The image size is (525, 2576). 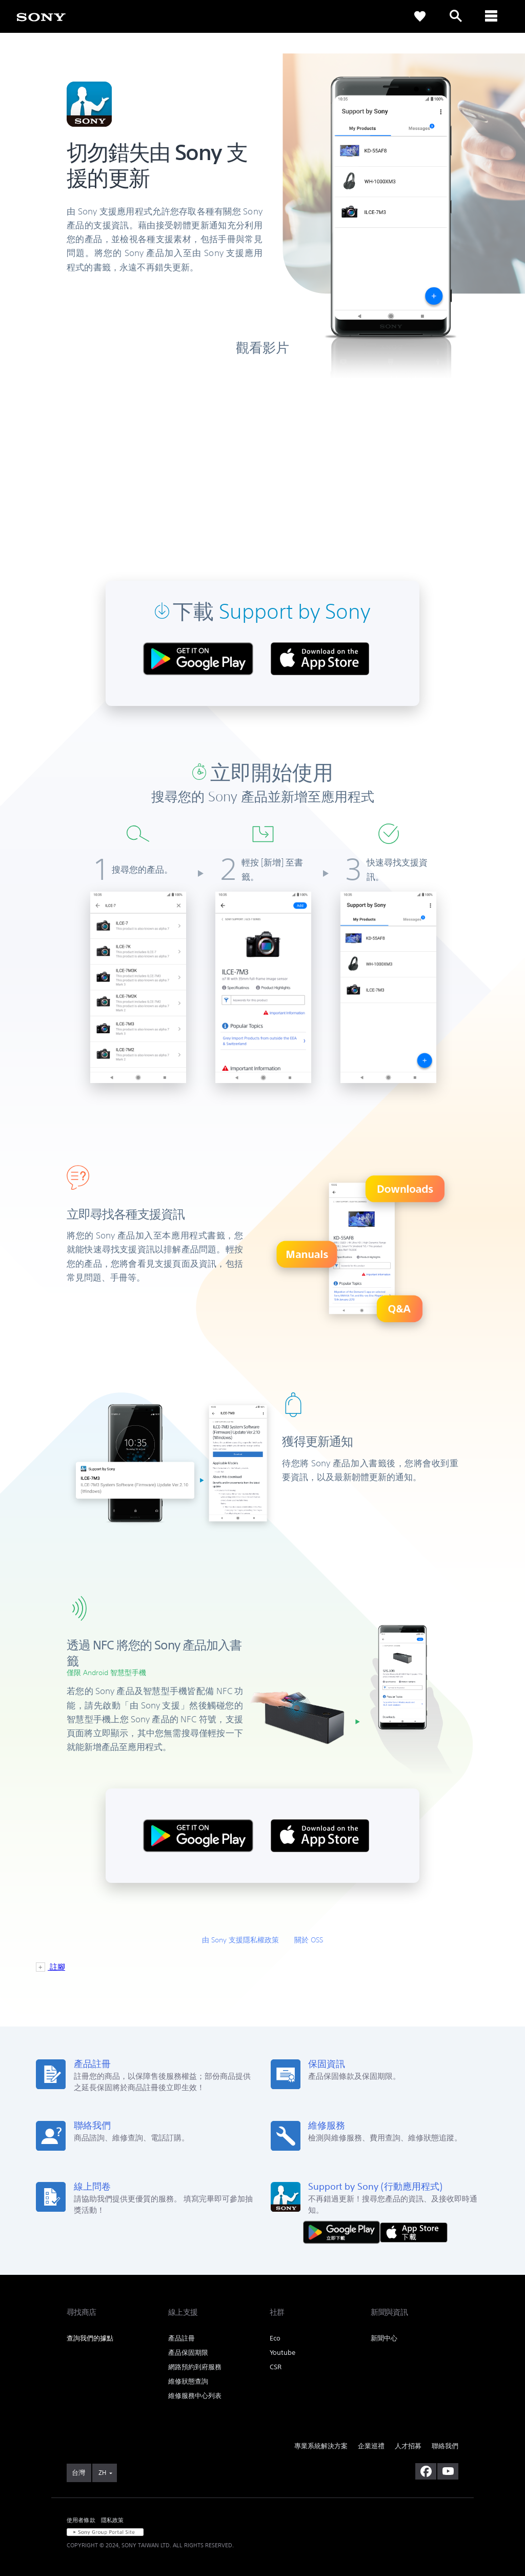 What do you see at coordinates (240, 1939) in the screenshot?
I see `由 Sony 支援隱私權政策` at bounding box center [240, 1939].